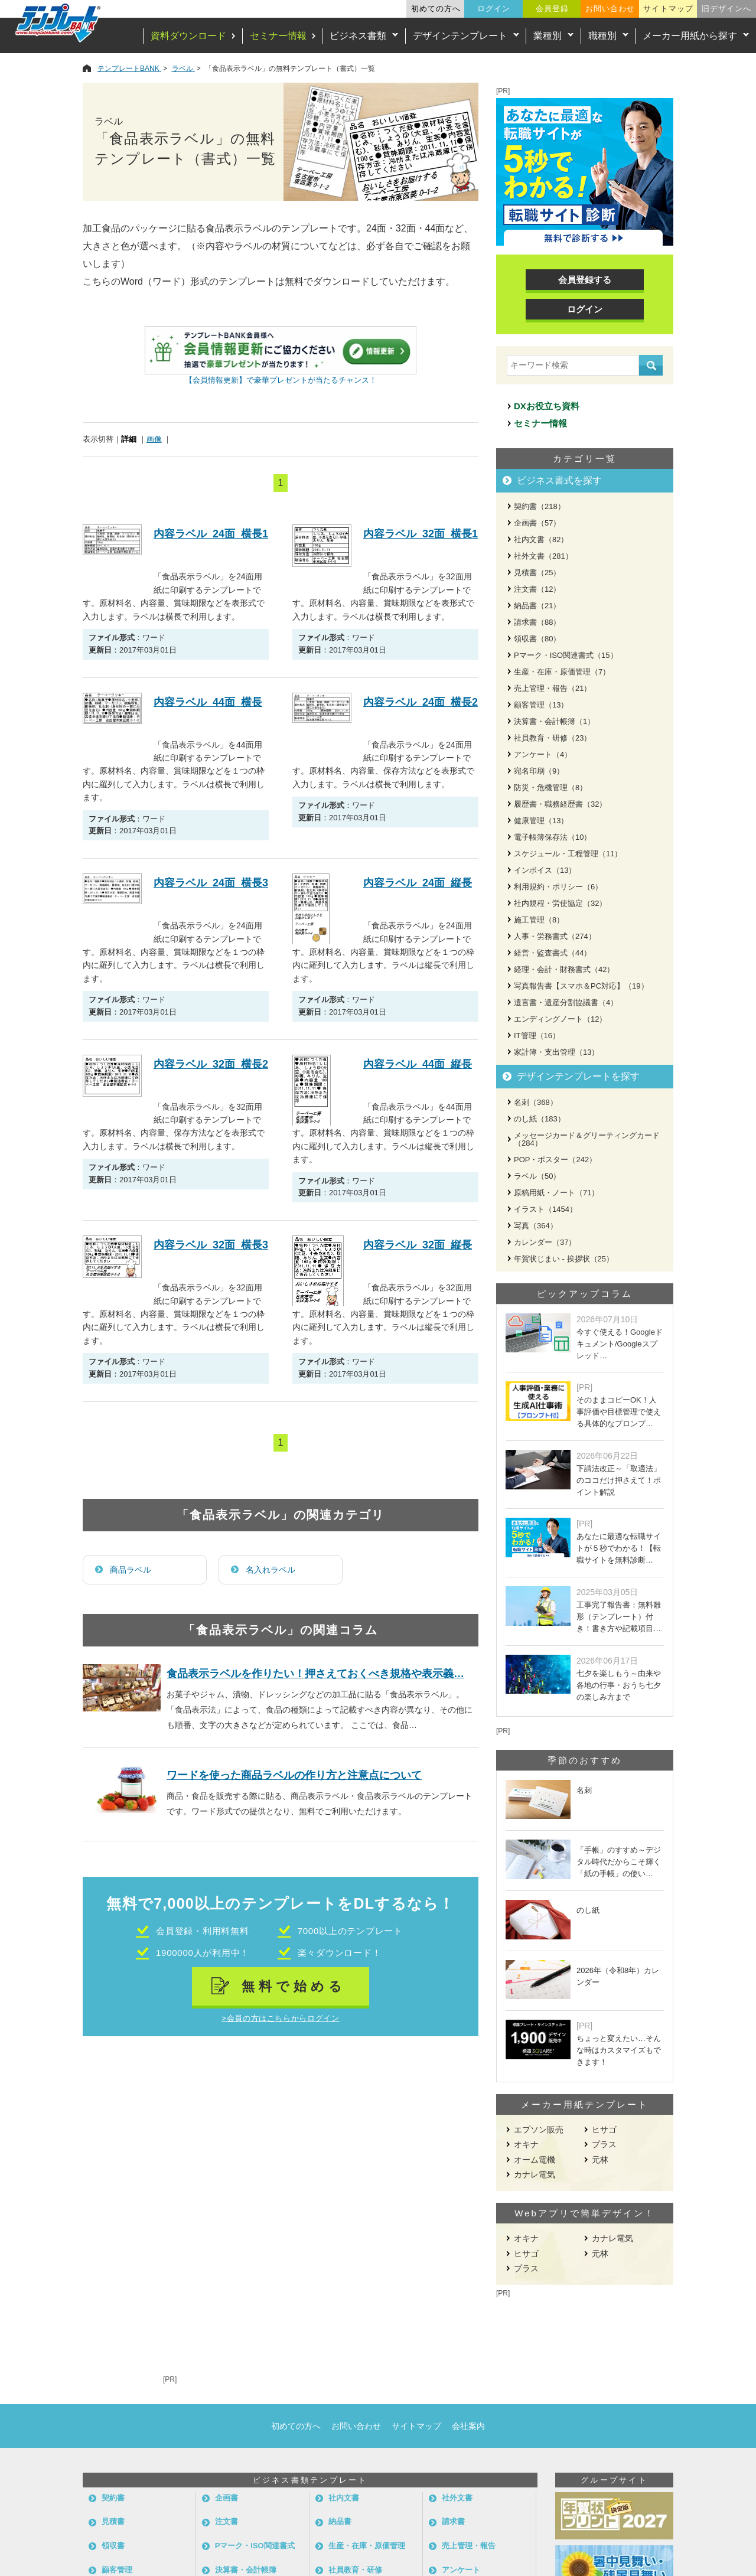  Describe the element at coordinates (552, 953) in the screenshot. I see `経営・監査書式（44）` at that location.